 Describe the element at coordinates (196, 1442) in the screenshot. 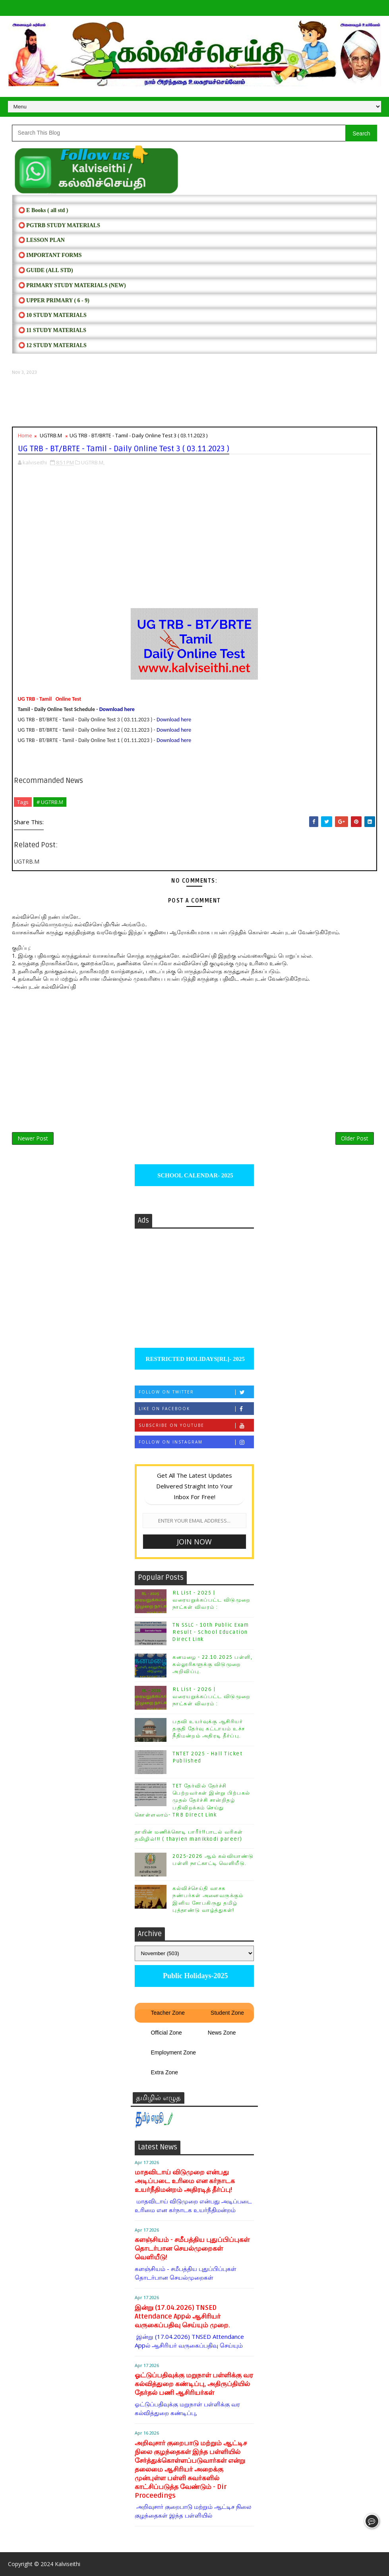

I see `Follow on Instagram` at that location.